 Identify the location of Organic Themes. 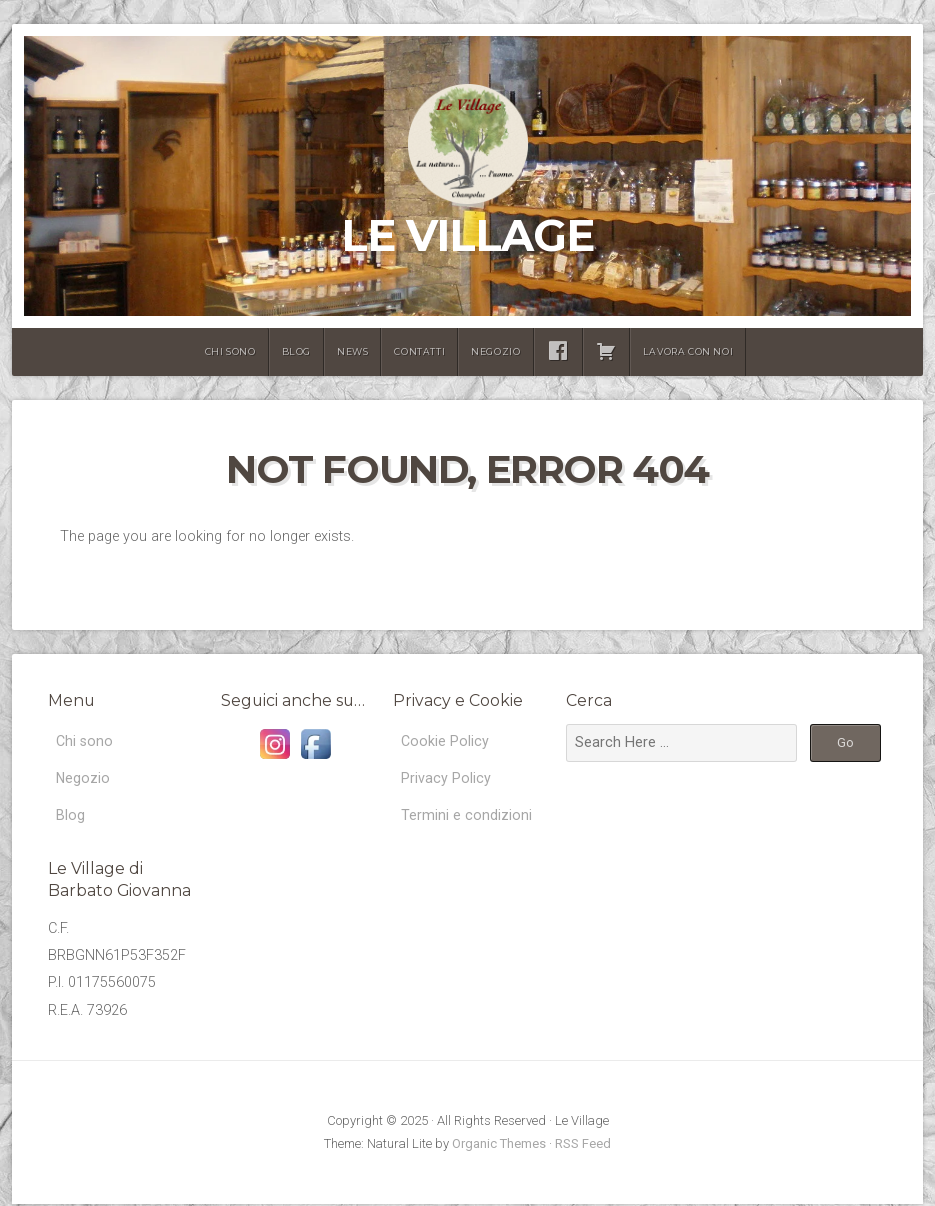
(499, 1145).